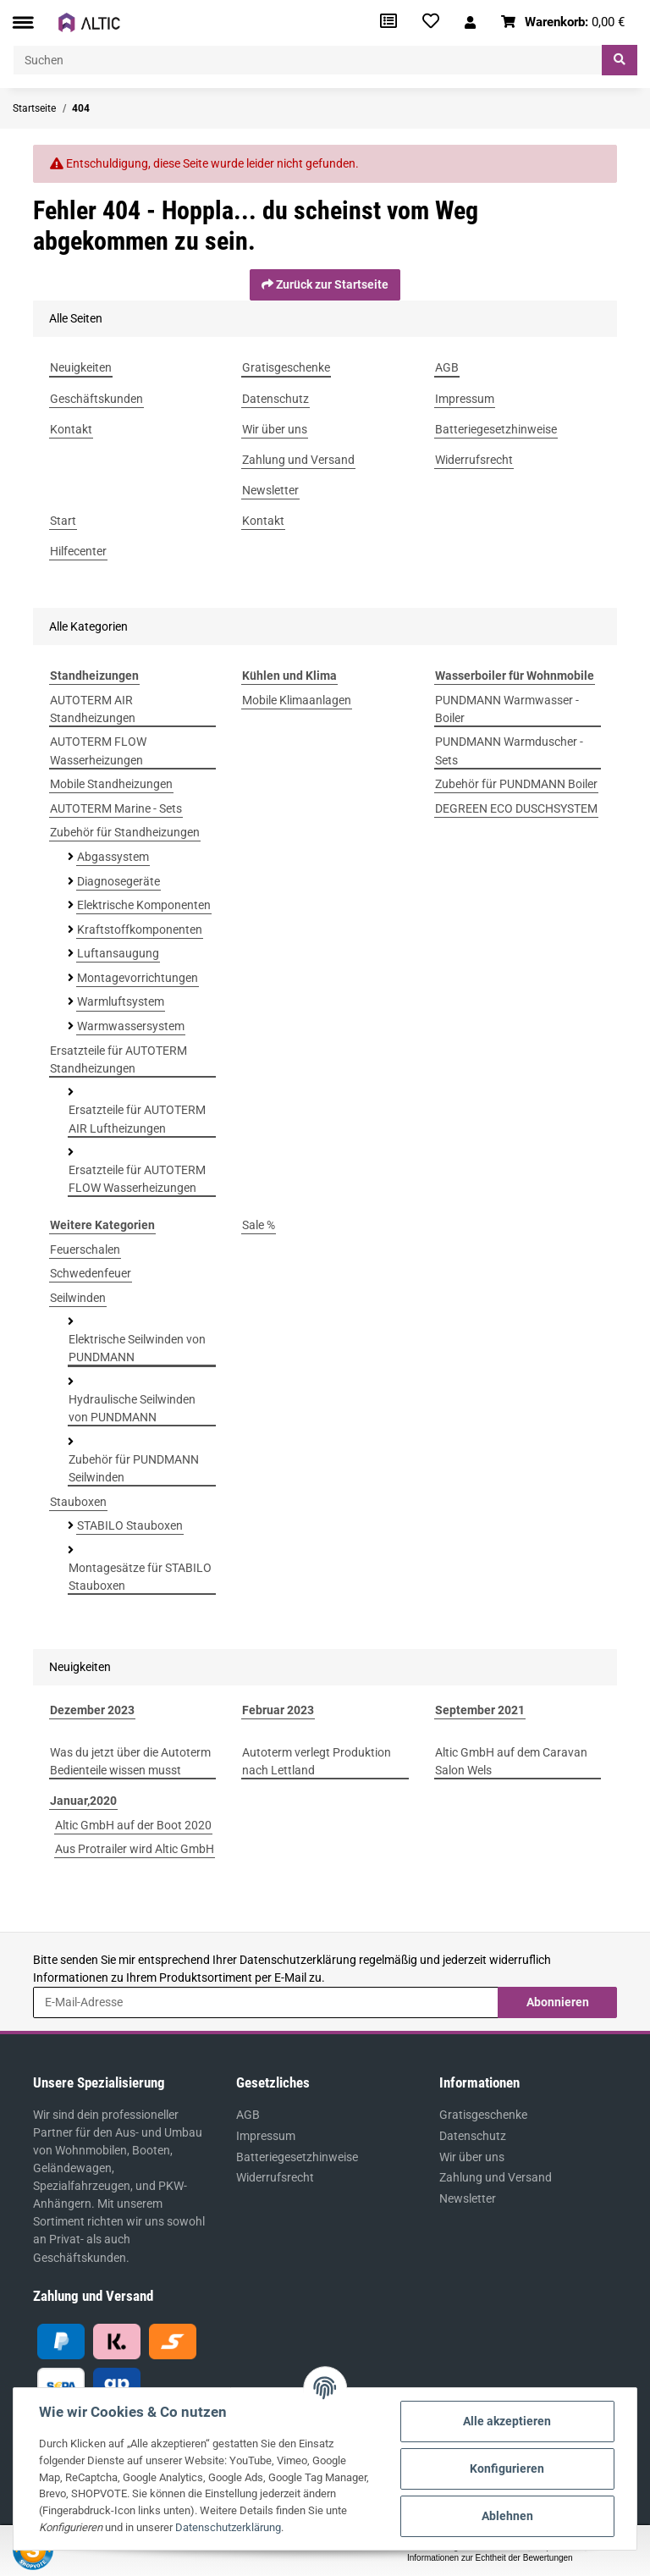 The image size is (650, 2576). Describe the element at coordinates (23, 22) in the screenshot. I see `[Toggle navigation]` at that location.